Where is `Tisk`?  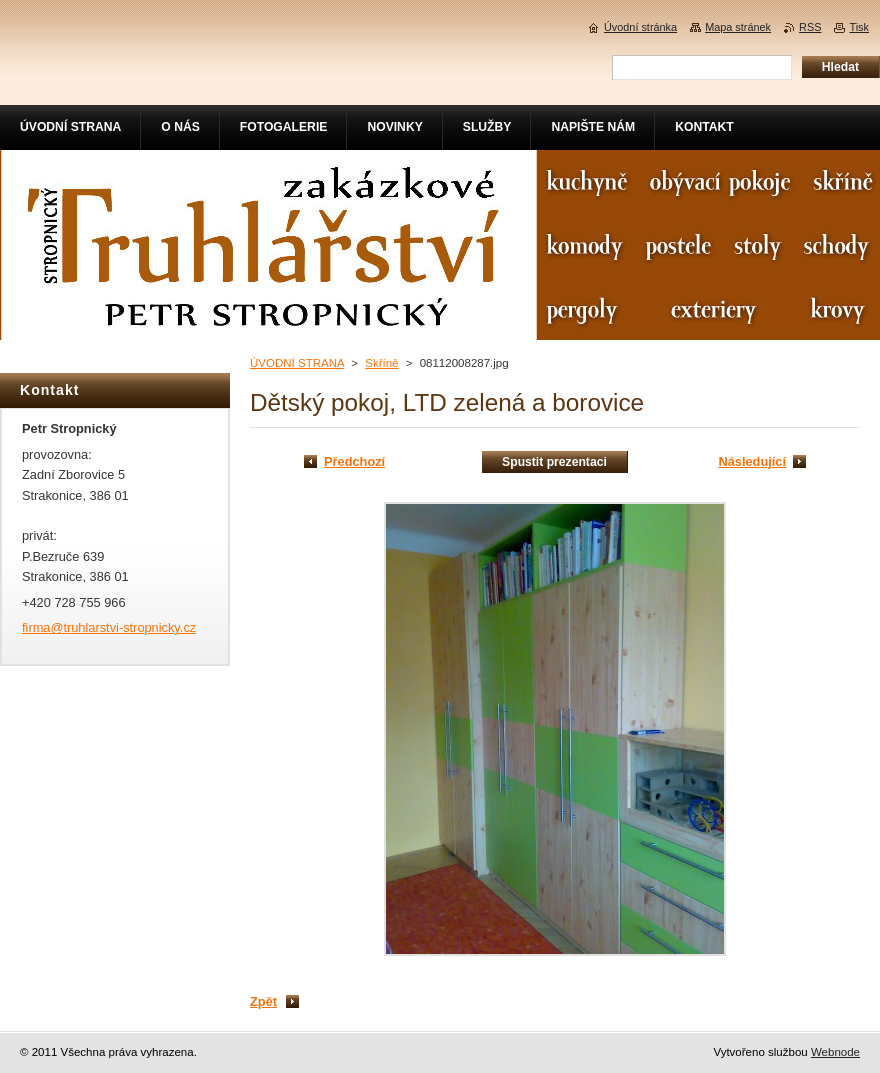
Tisk is located at coordinates (859, 27).